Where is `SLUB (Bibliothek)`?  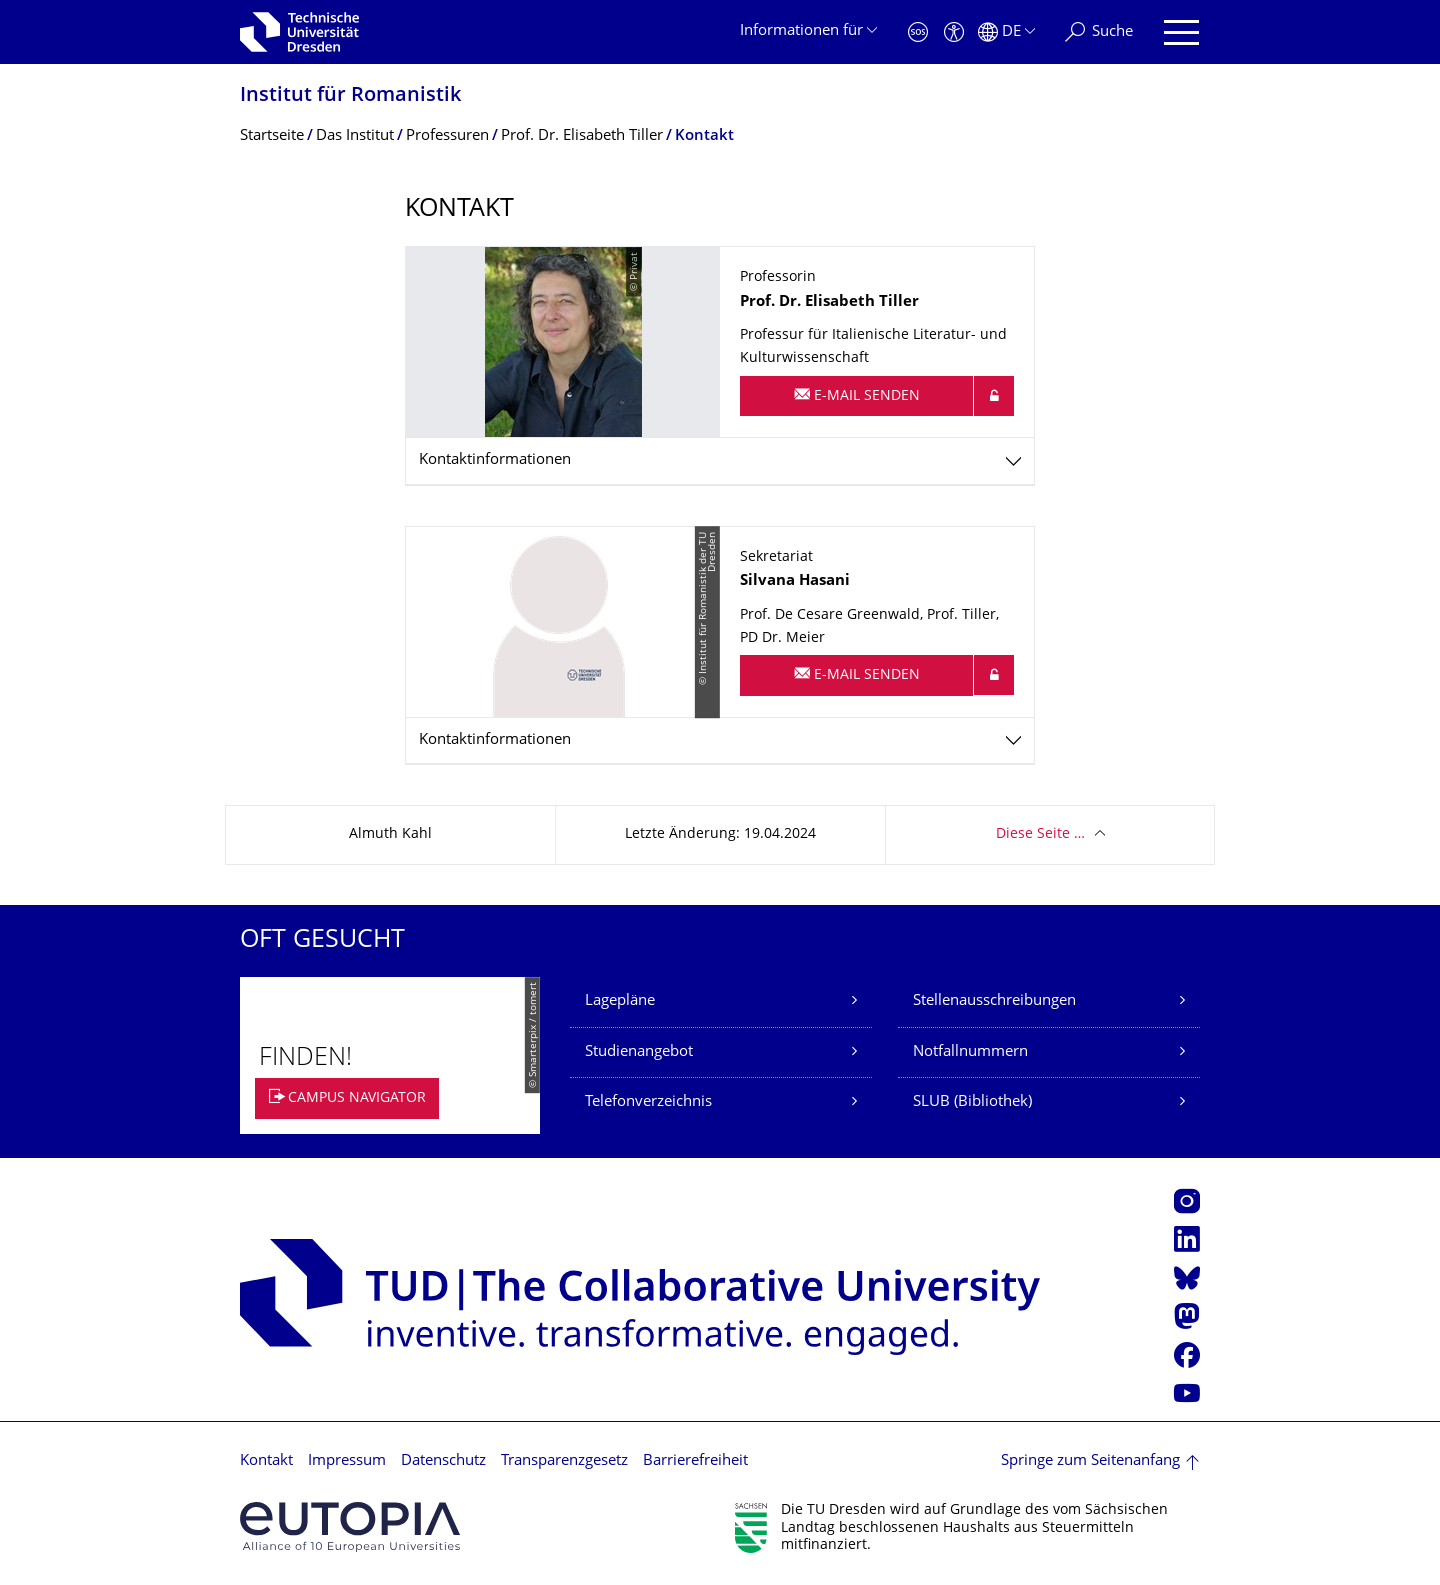
SLUB (Bibliothek) is located at coordinates (972, 1102).